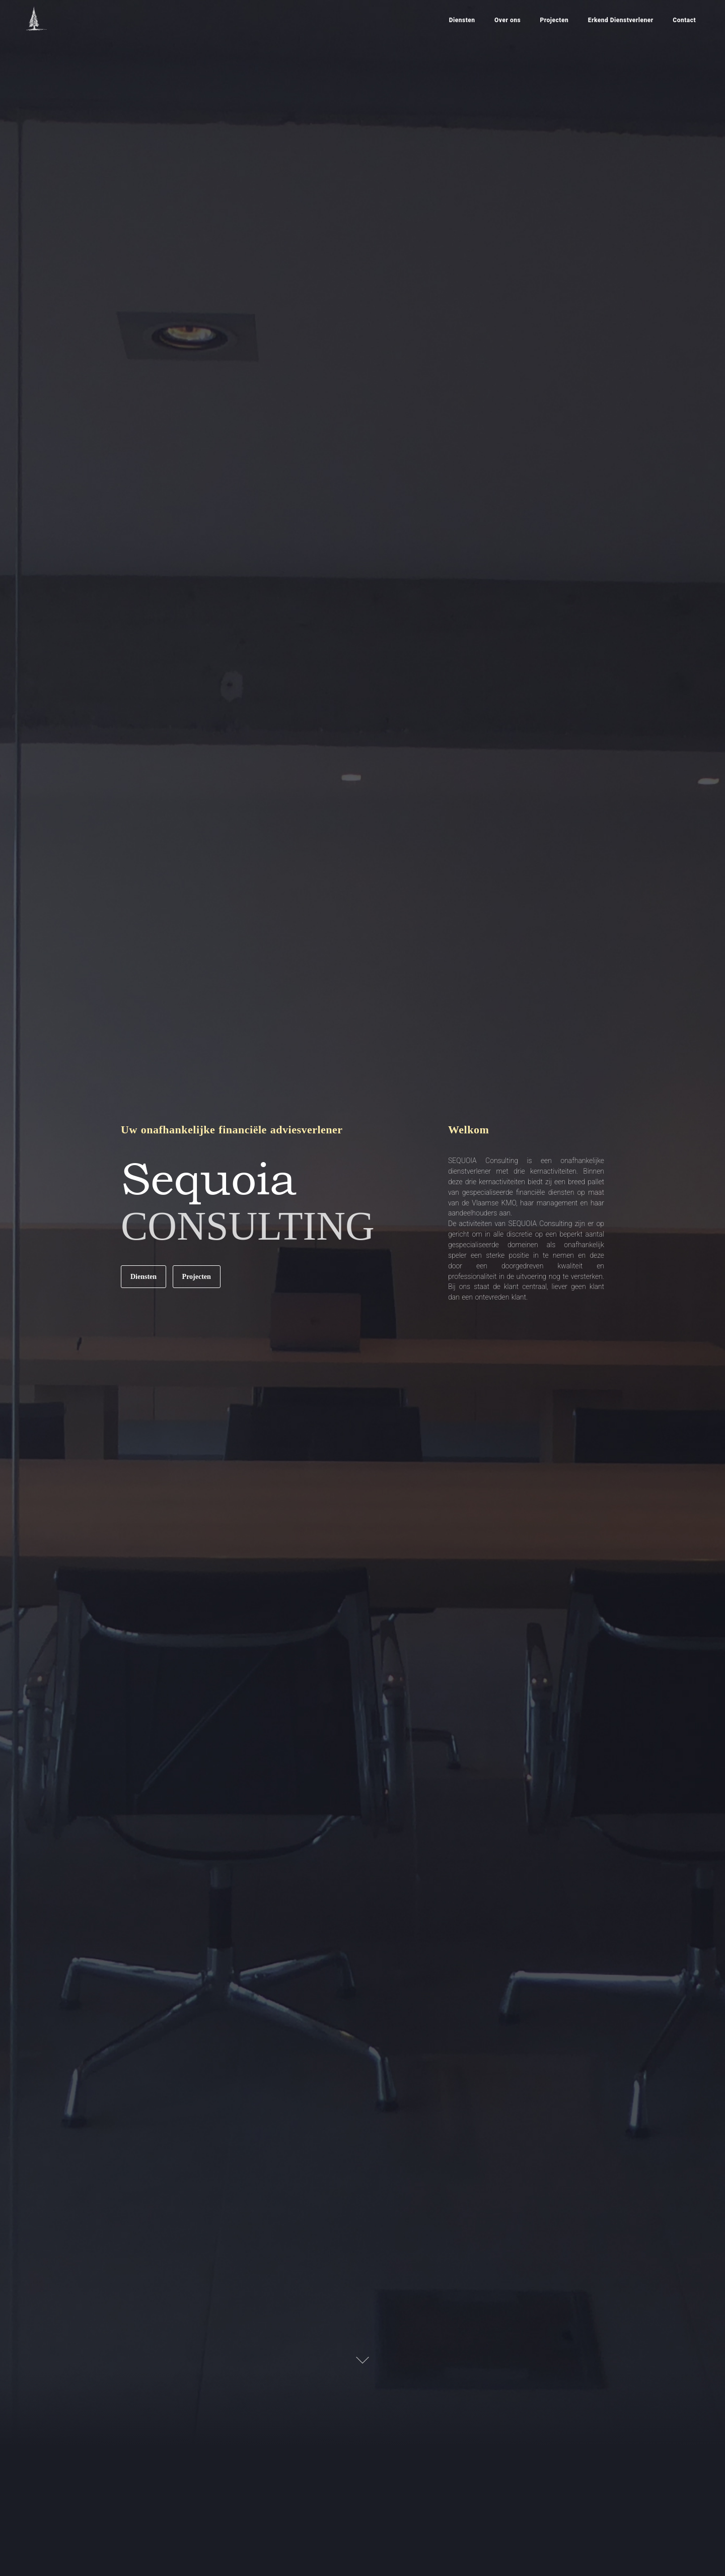 Image resolution: width=725 pixels, height=2576 pixels. Describe the element at coordinates (196, 1276) in the screenshot. I see `Projecten` at that location.